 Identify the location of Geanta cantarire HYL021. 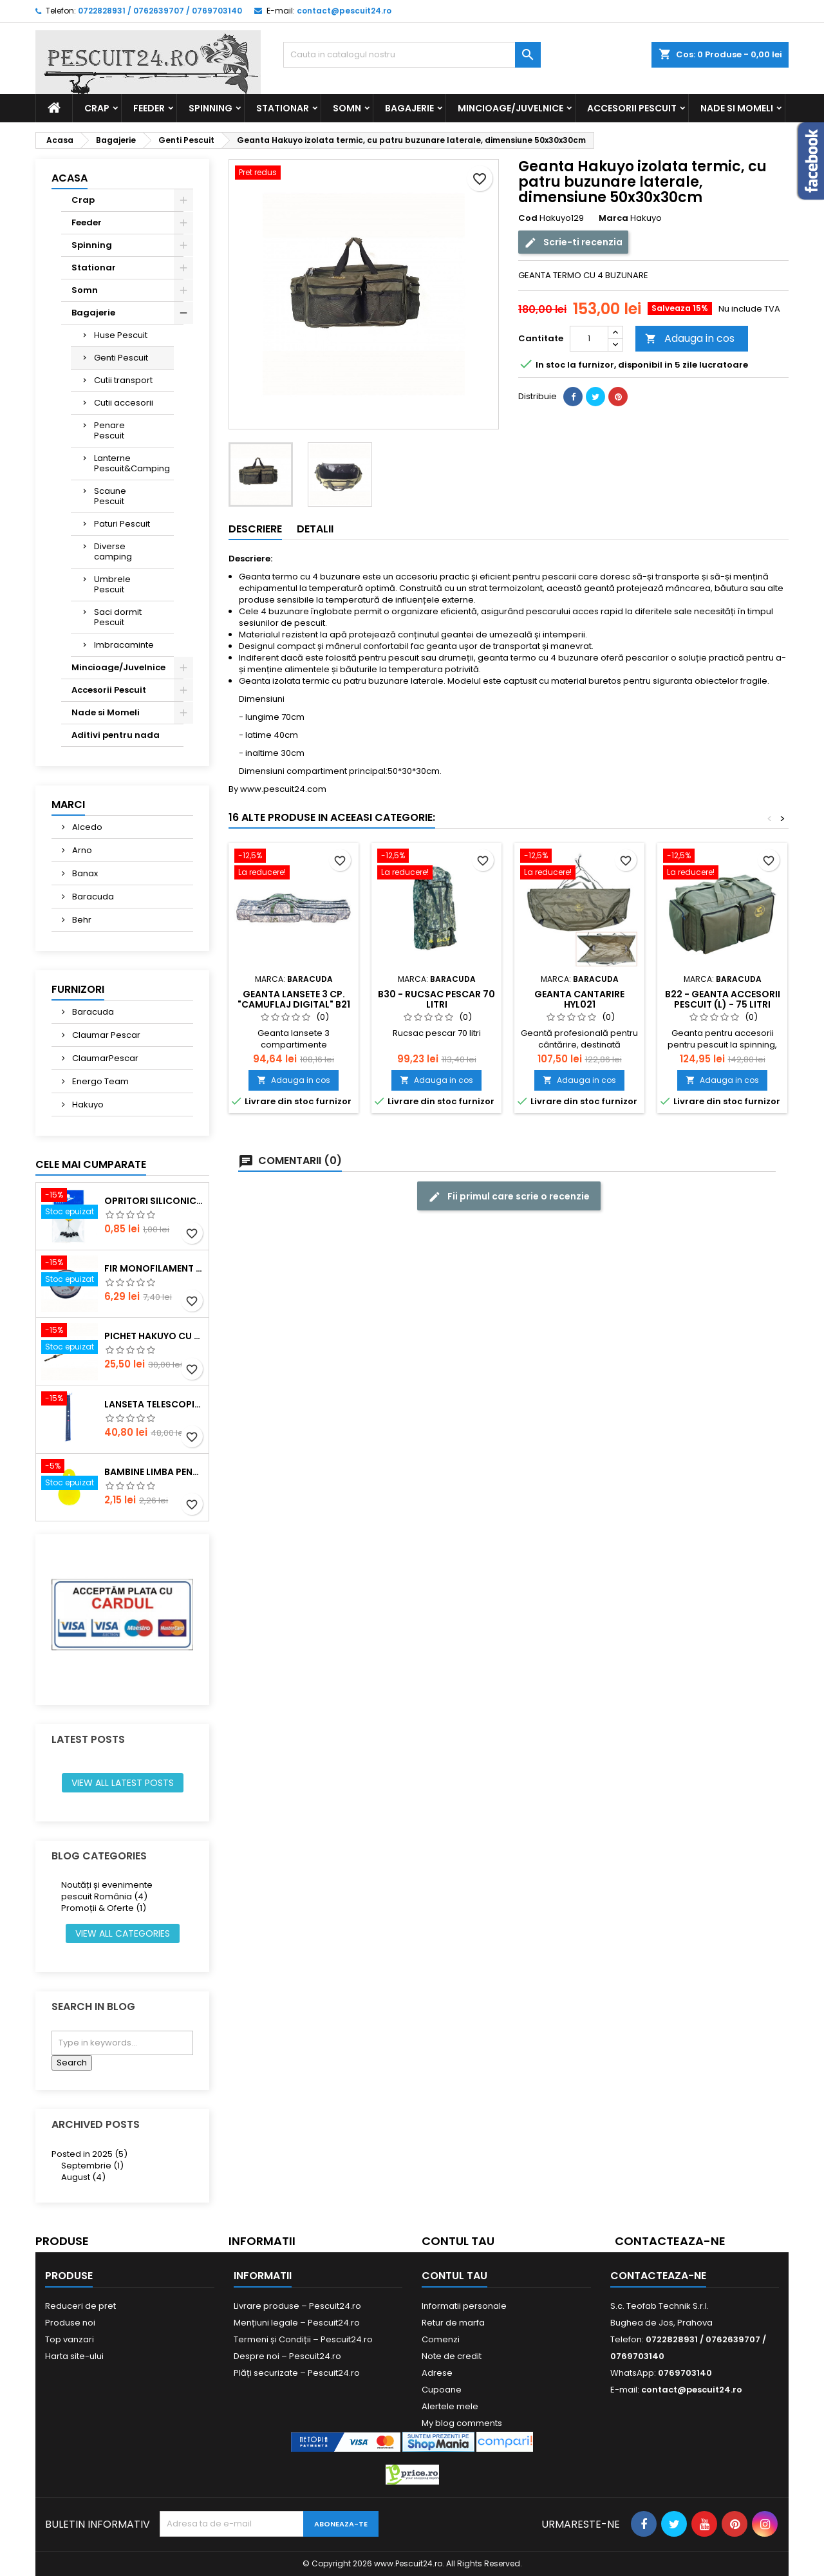
(579, 999).